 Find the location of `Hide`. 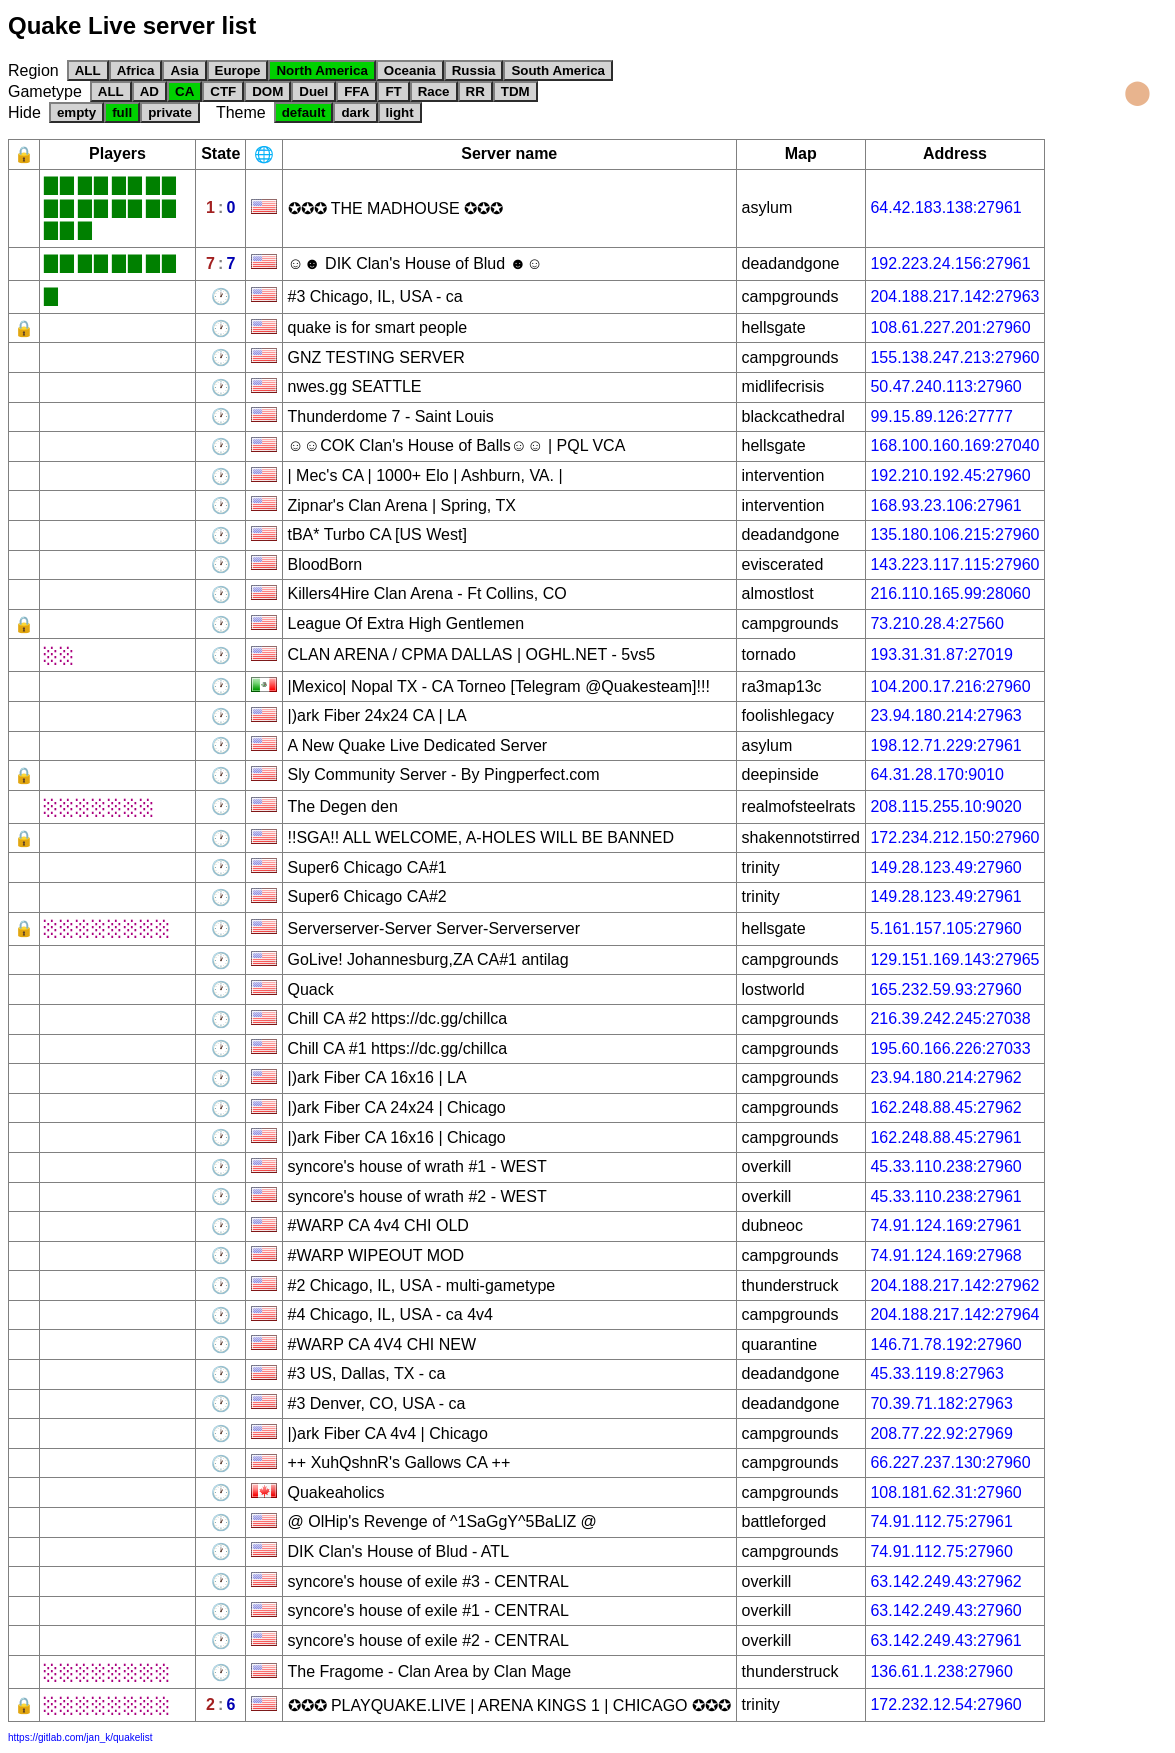

Hide is located at coordinates (24, 112).